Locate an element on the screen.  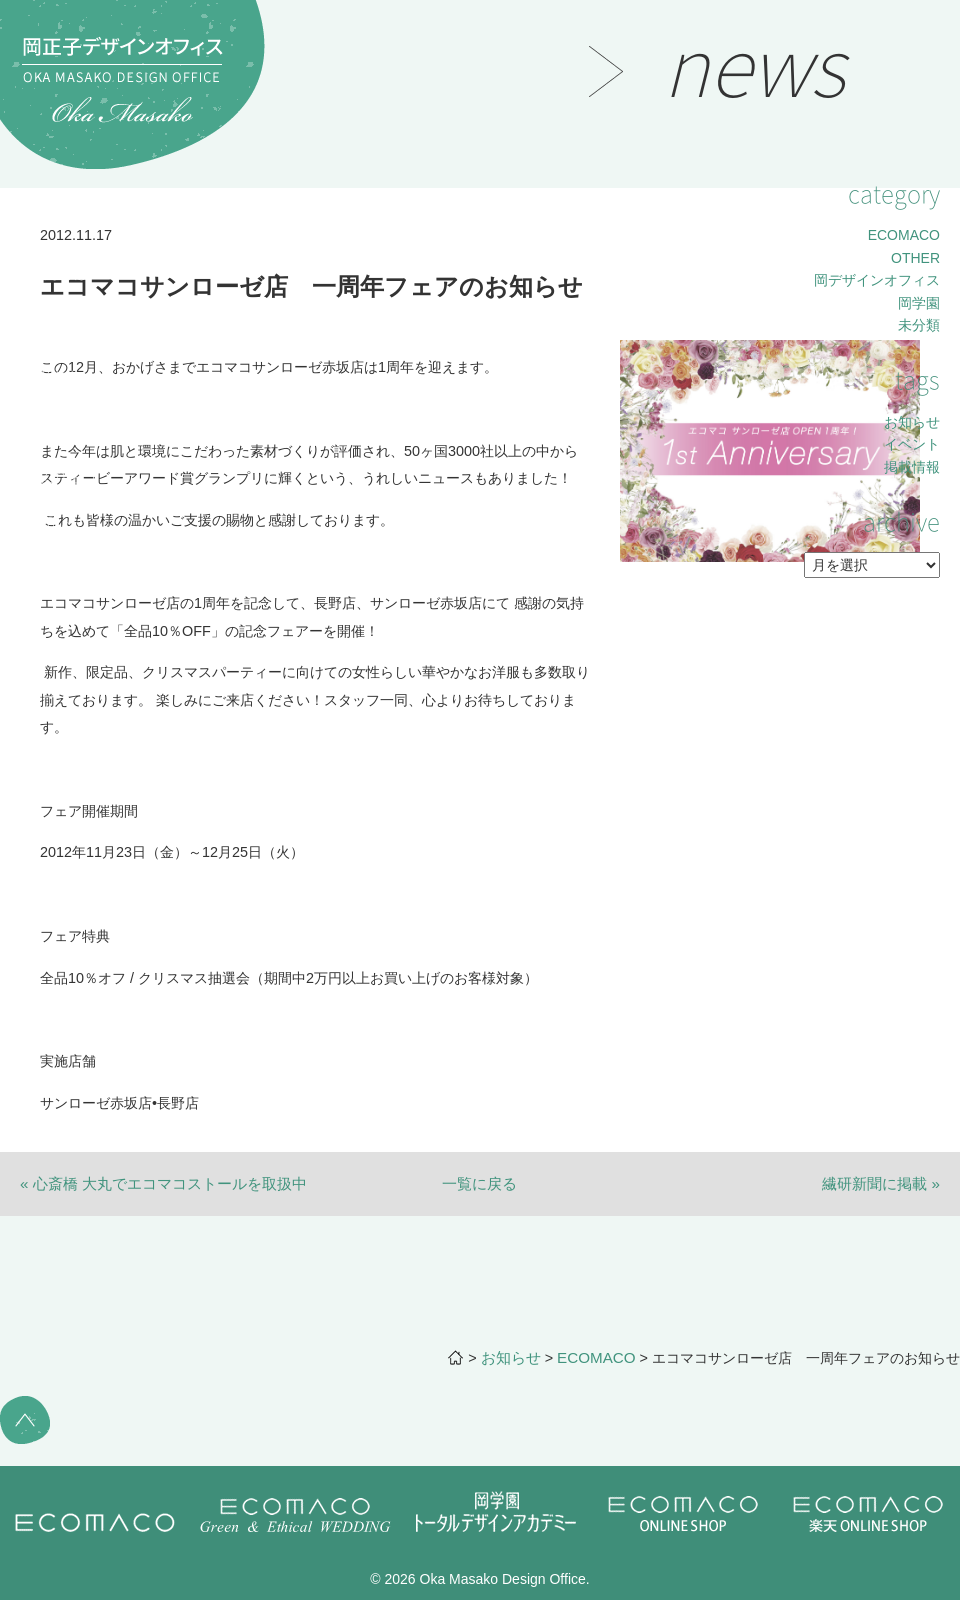
掲載情報 is located at coordinates (912, 467).